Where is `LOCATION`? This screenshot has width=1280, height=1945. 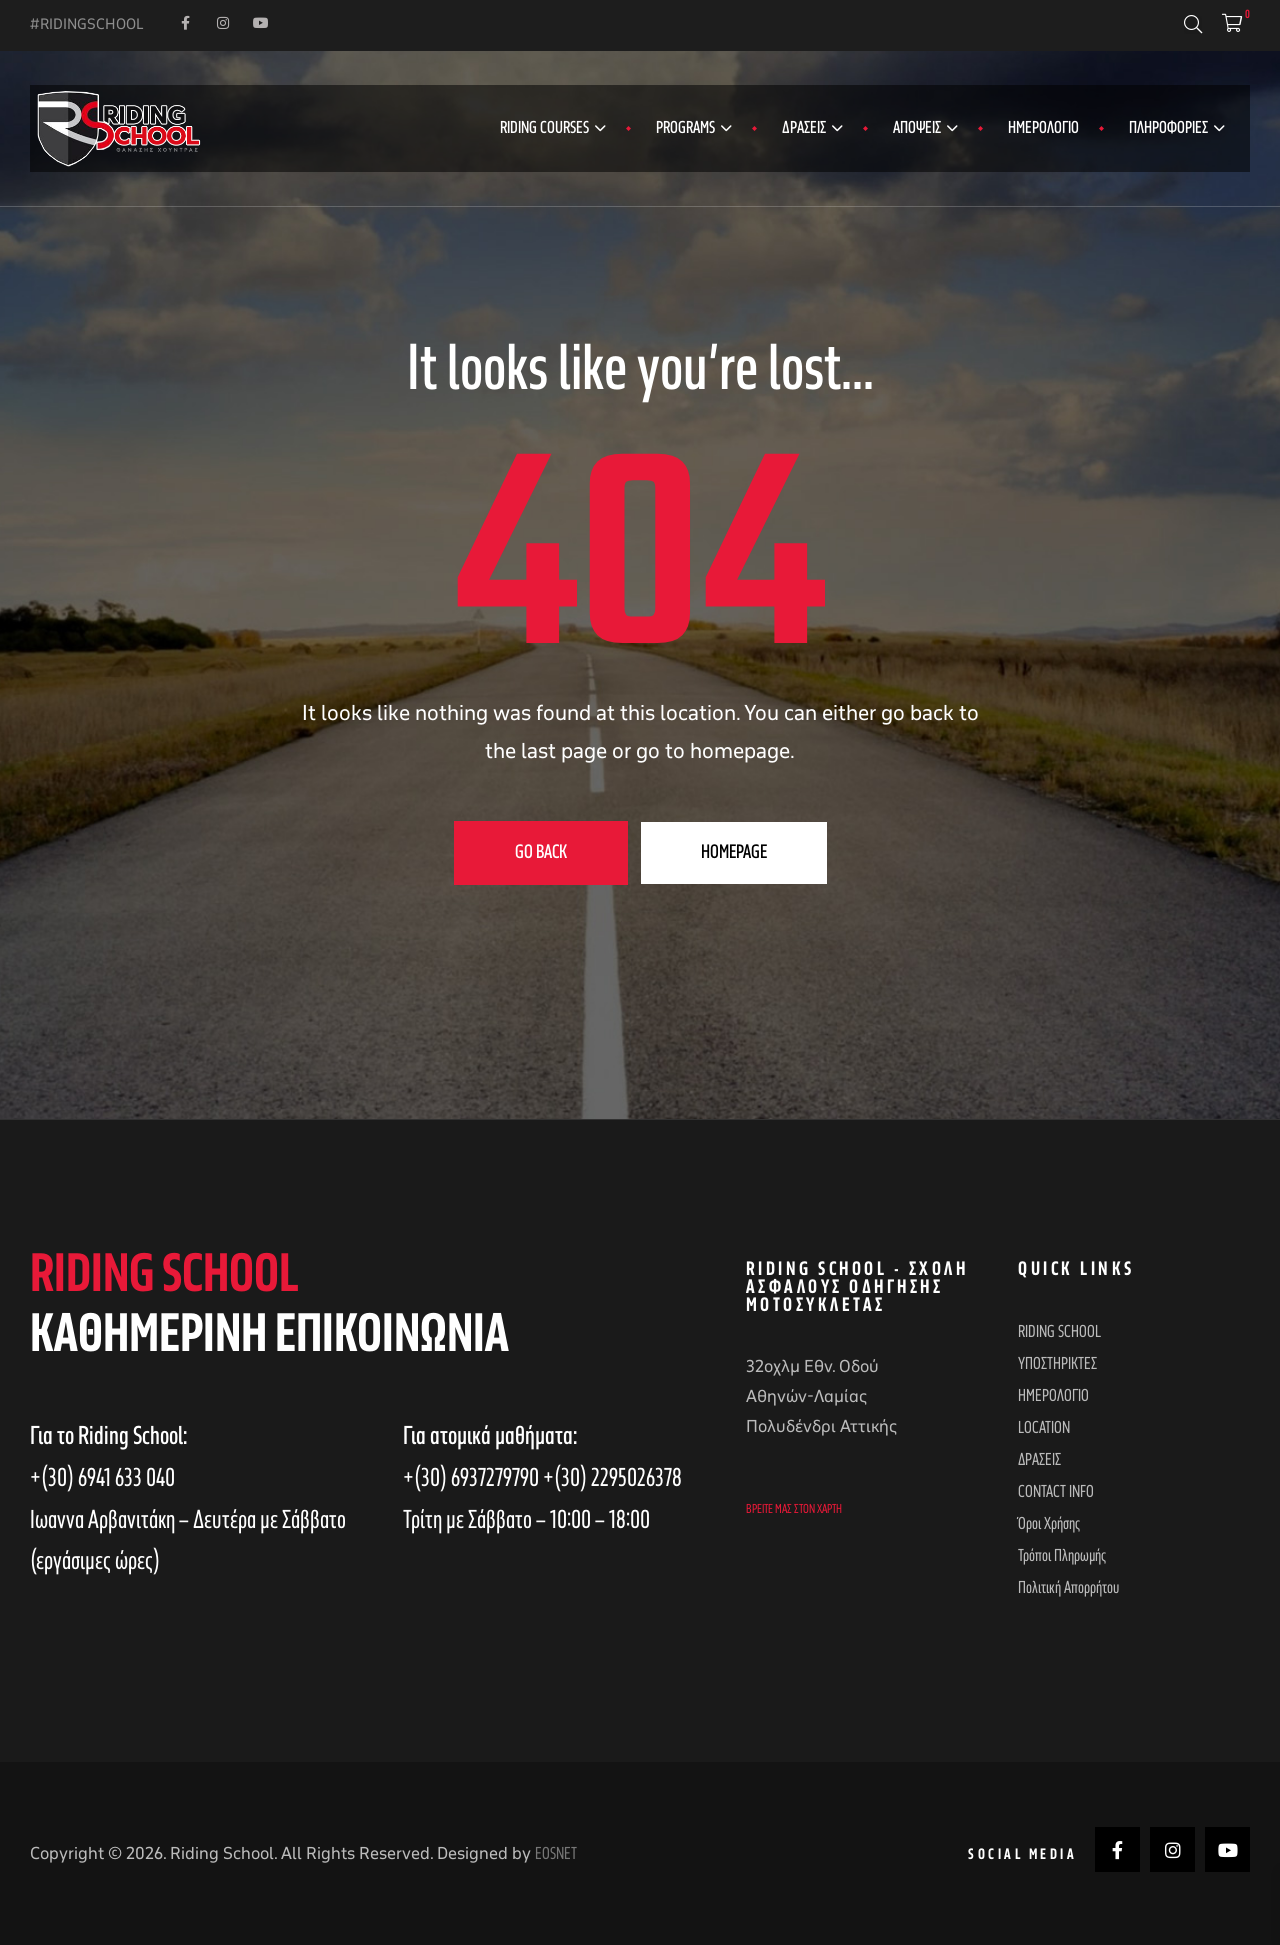 LOCATION is located at coordinates (1044, 1428).